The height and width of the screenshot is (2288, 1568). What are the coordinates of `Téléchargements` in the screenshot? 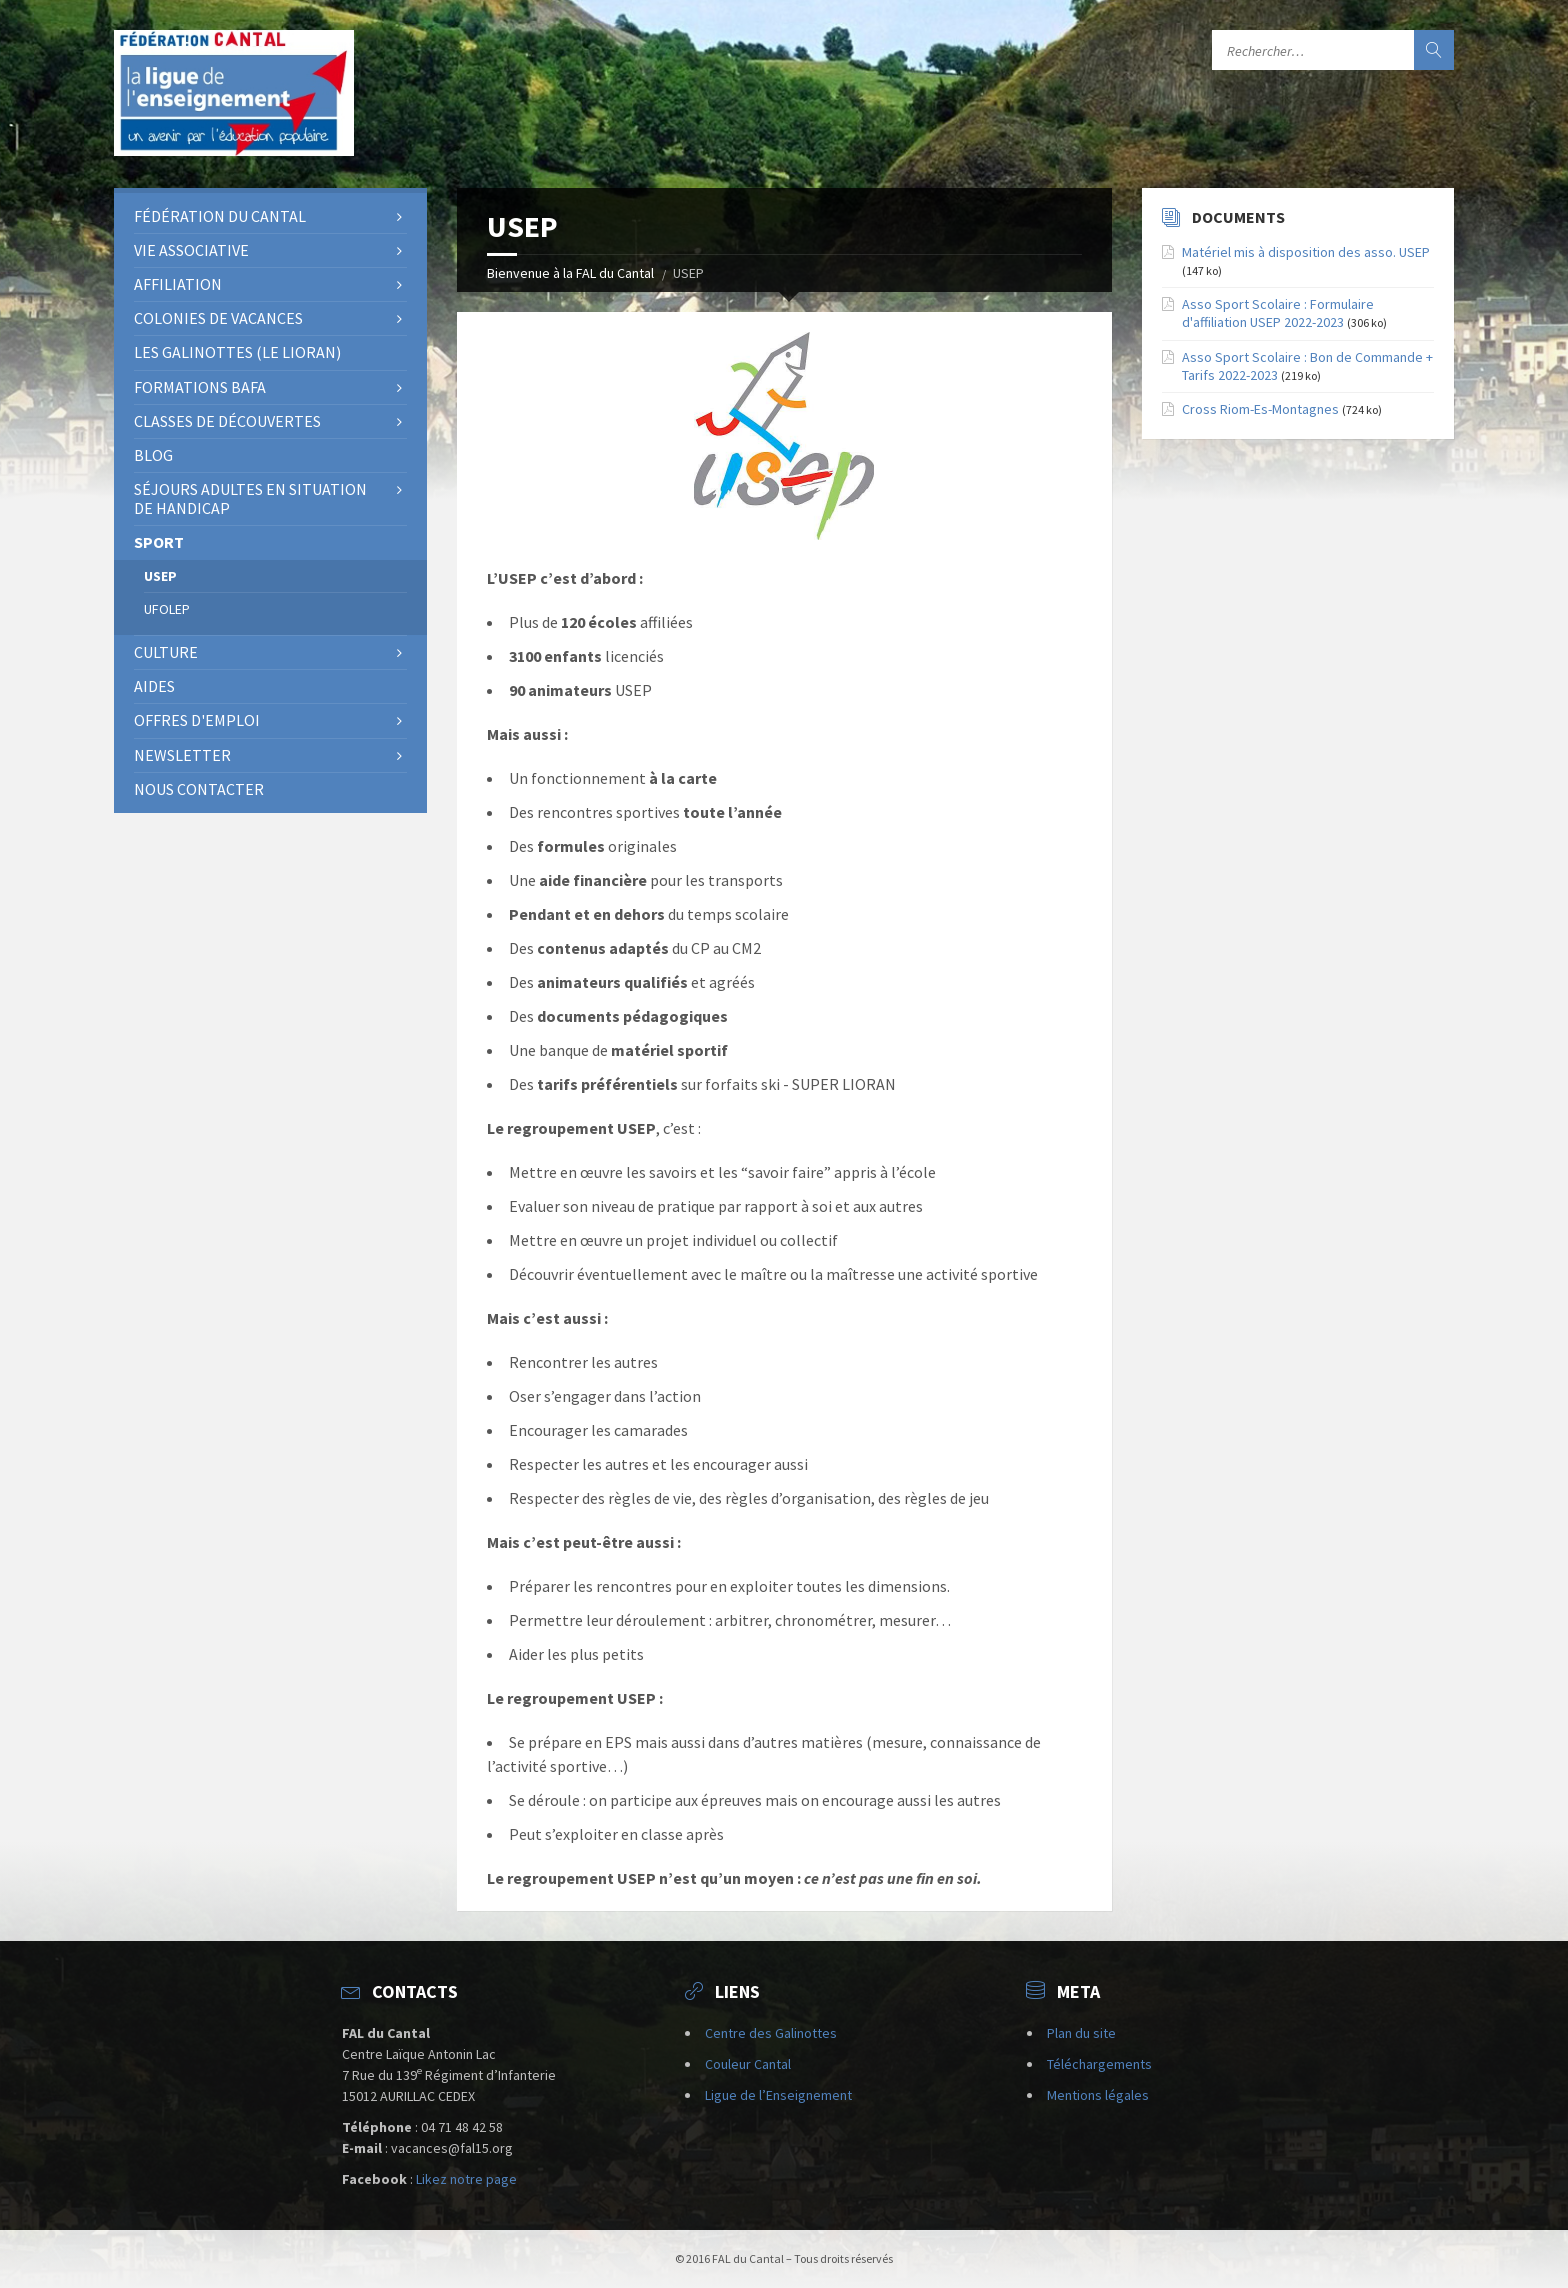 It's located at (1099, 2064).